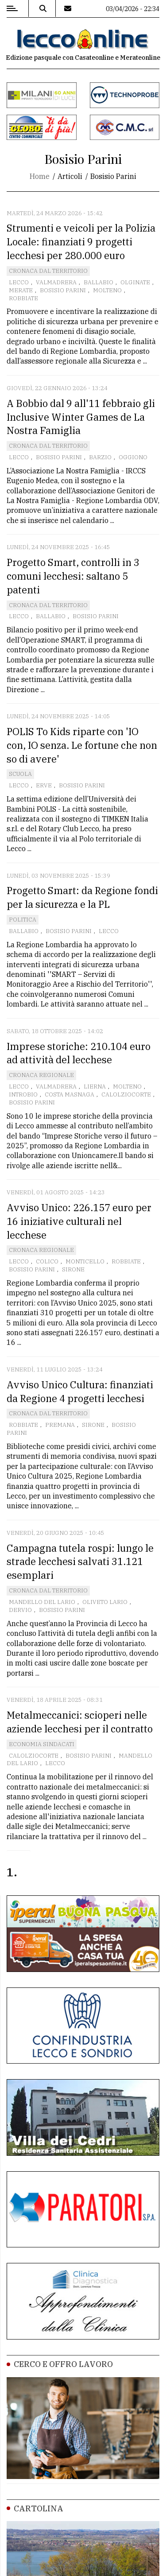 The image size is (166, 2576). I want to click on Premana, so click(60, 1425).